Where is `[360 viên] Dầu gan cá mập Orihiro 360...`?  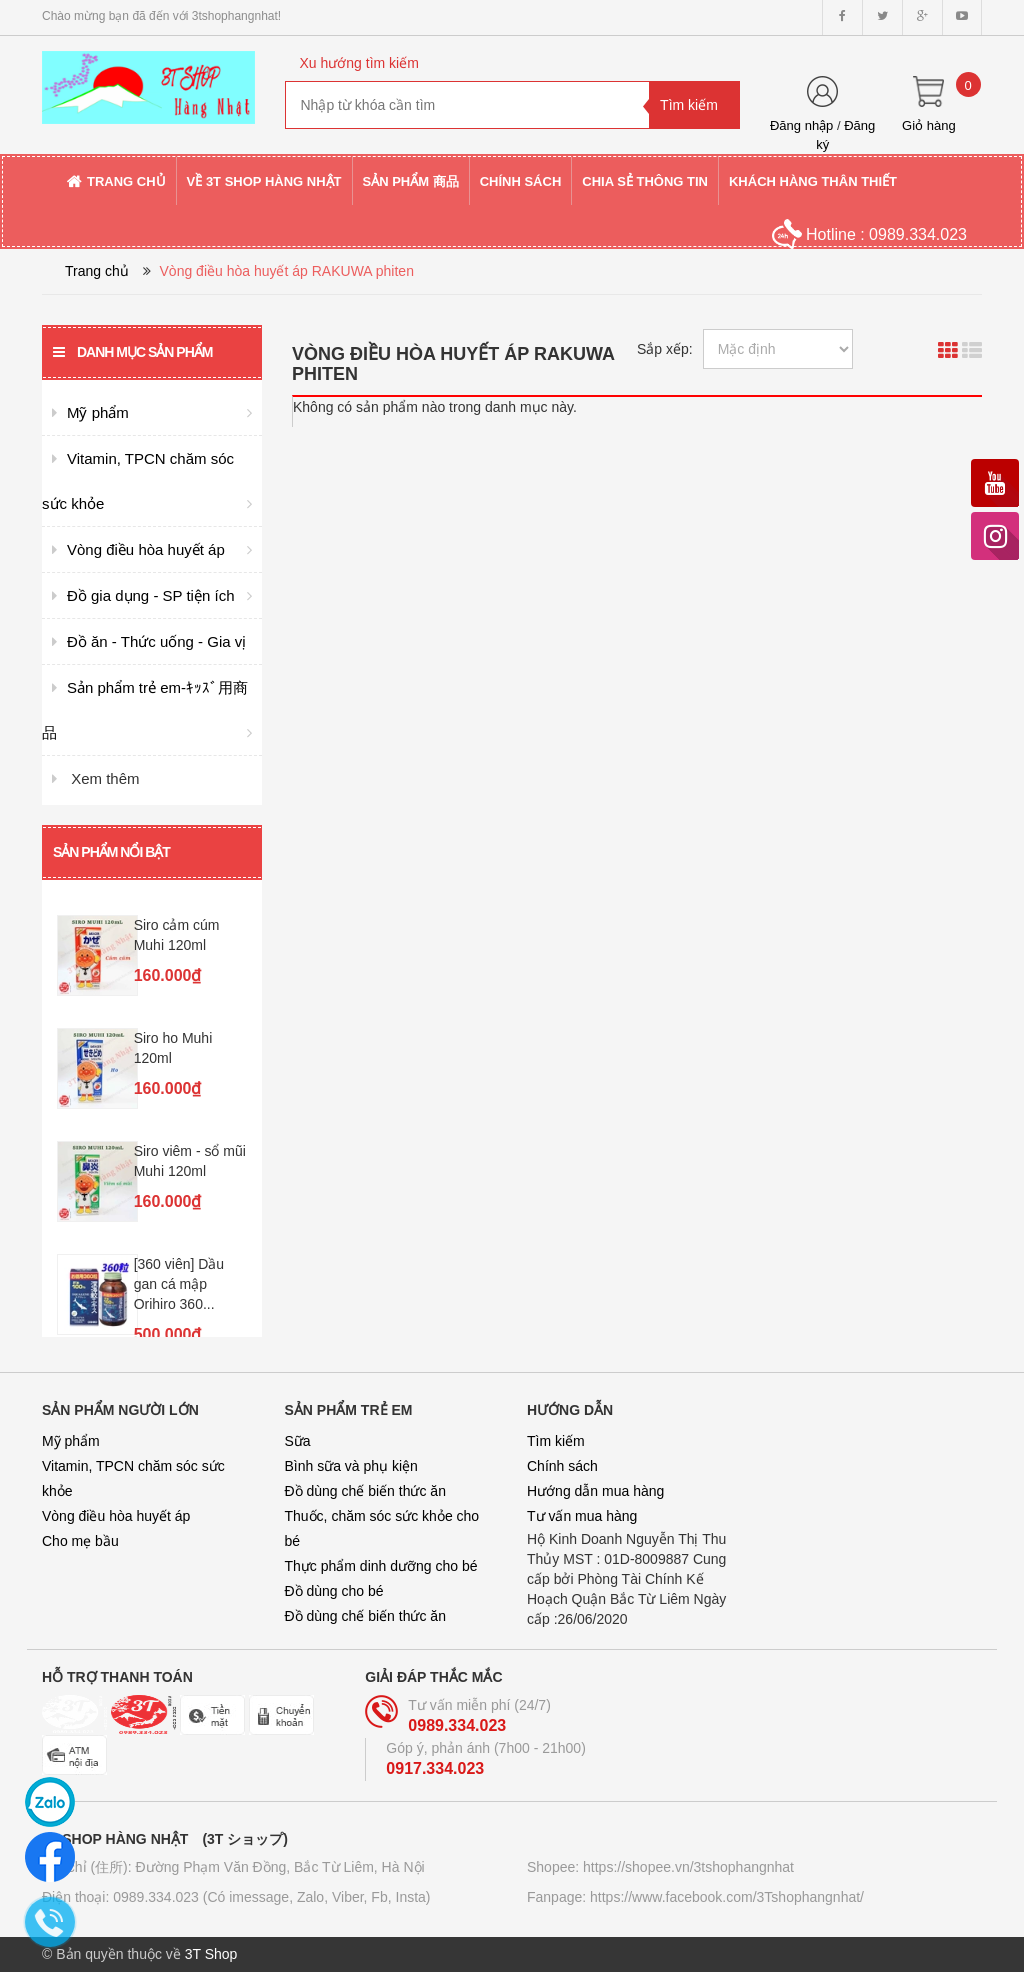 [360 viên] Dầu gan cá mập Orihiro 360... is located at coordinates (179, 1284).